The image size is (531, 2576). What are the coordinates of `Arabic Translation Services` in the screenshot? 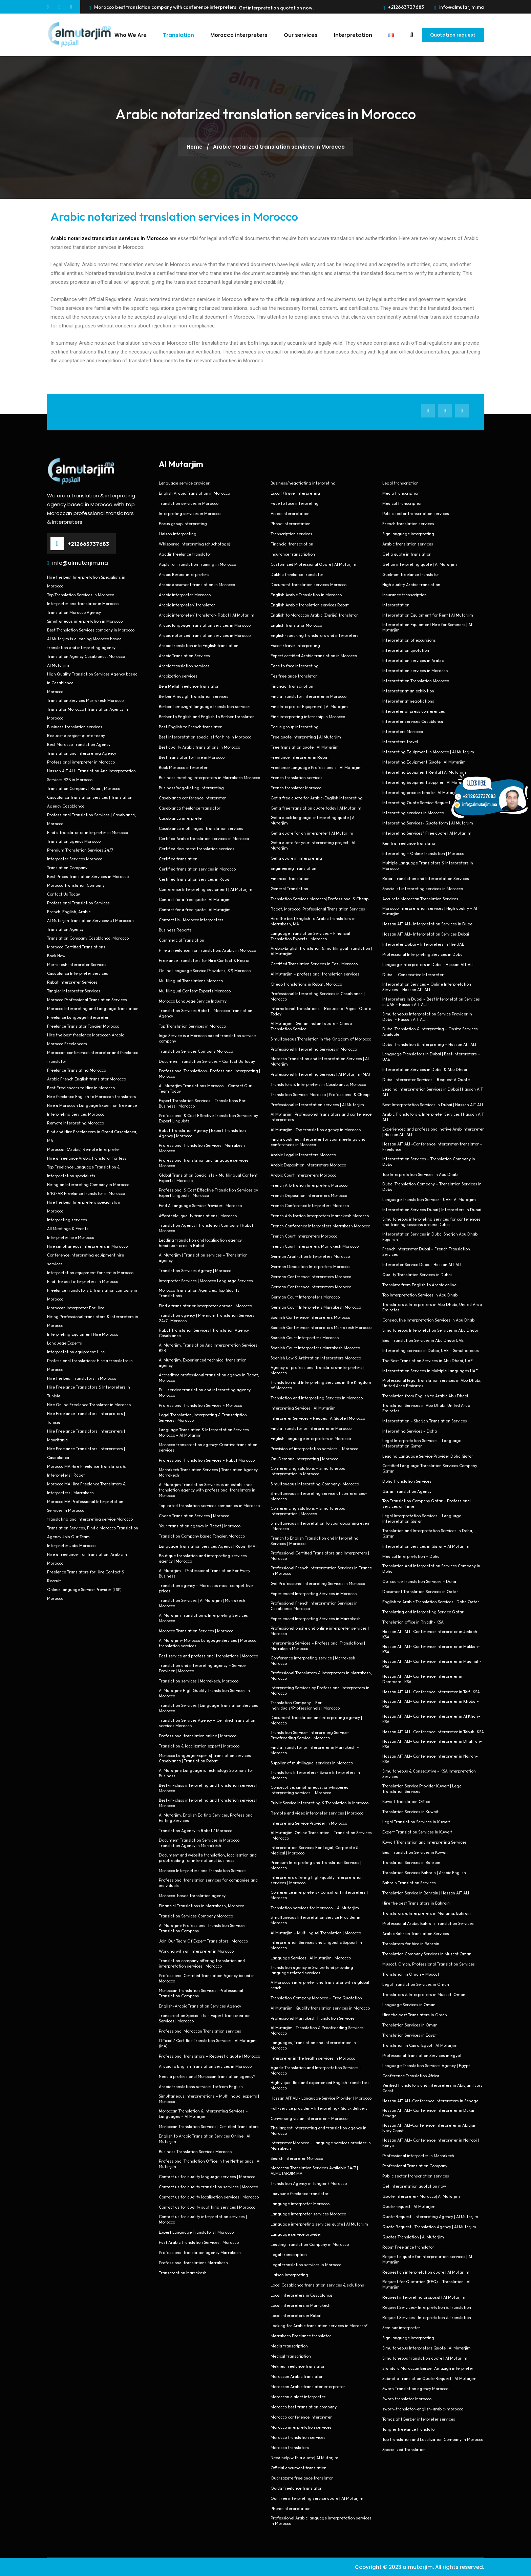 It's located at (184, 655).